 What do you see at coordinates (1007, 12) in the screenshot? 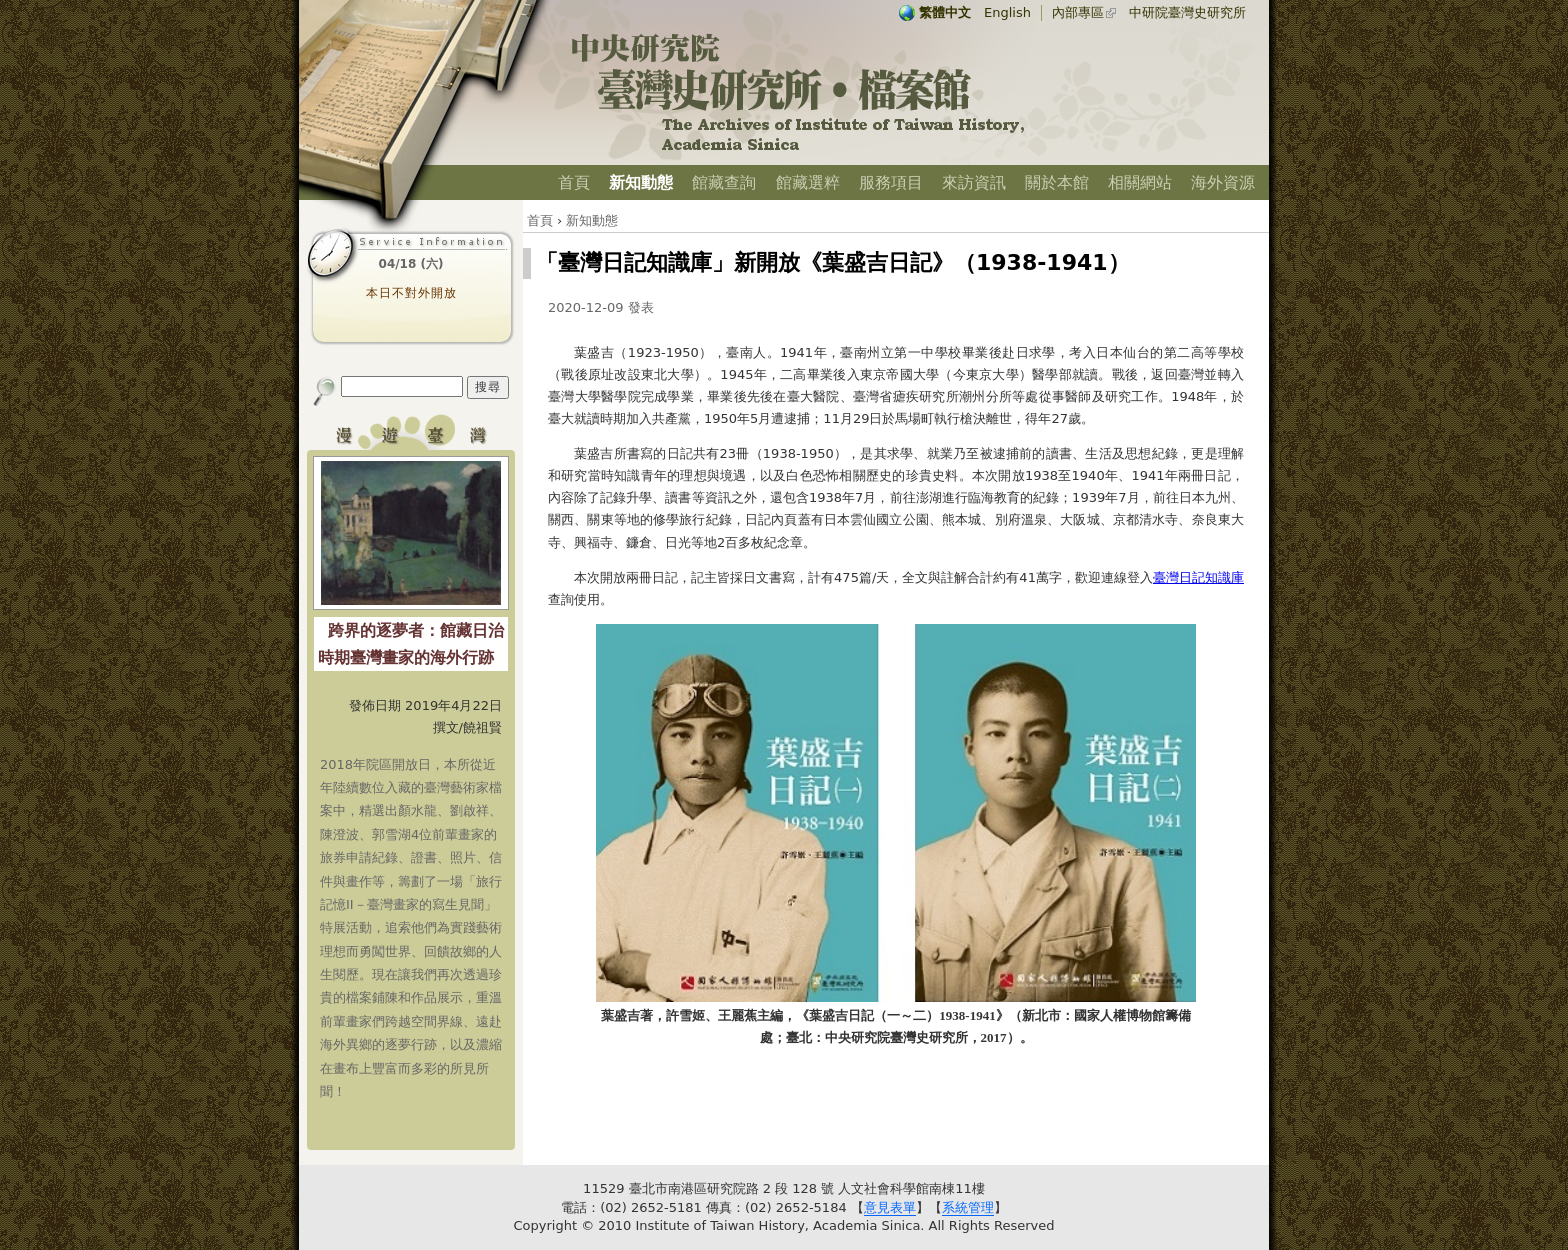
I see `English` at bounding box center [1007, 12].